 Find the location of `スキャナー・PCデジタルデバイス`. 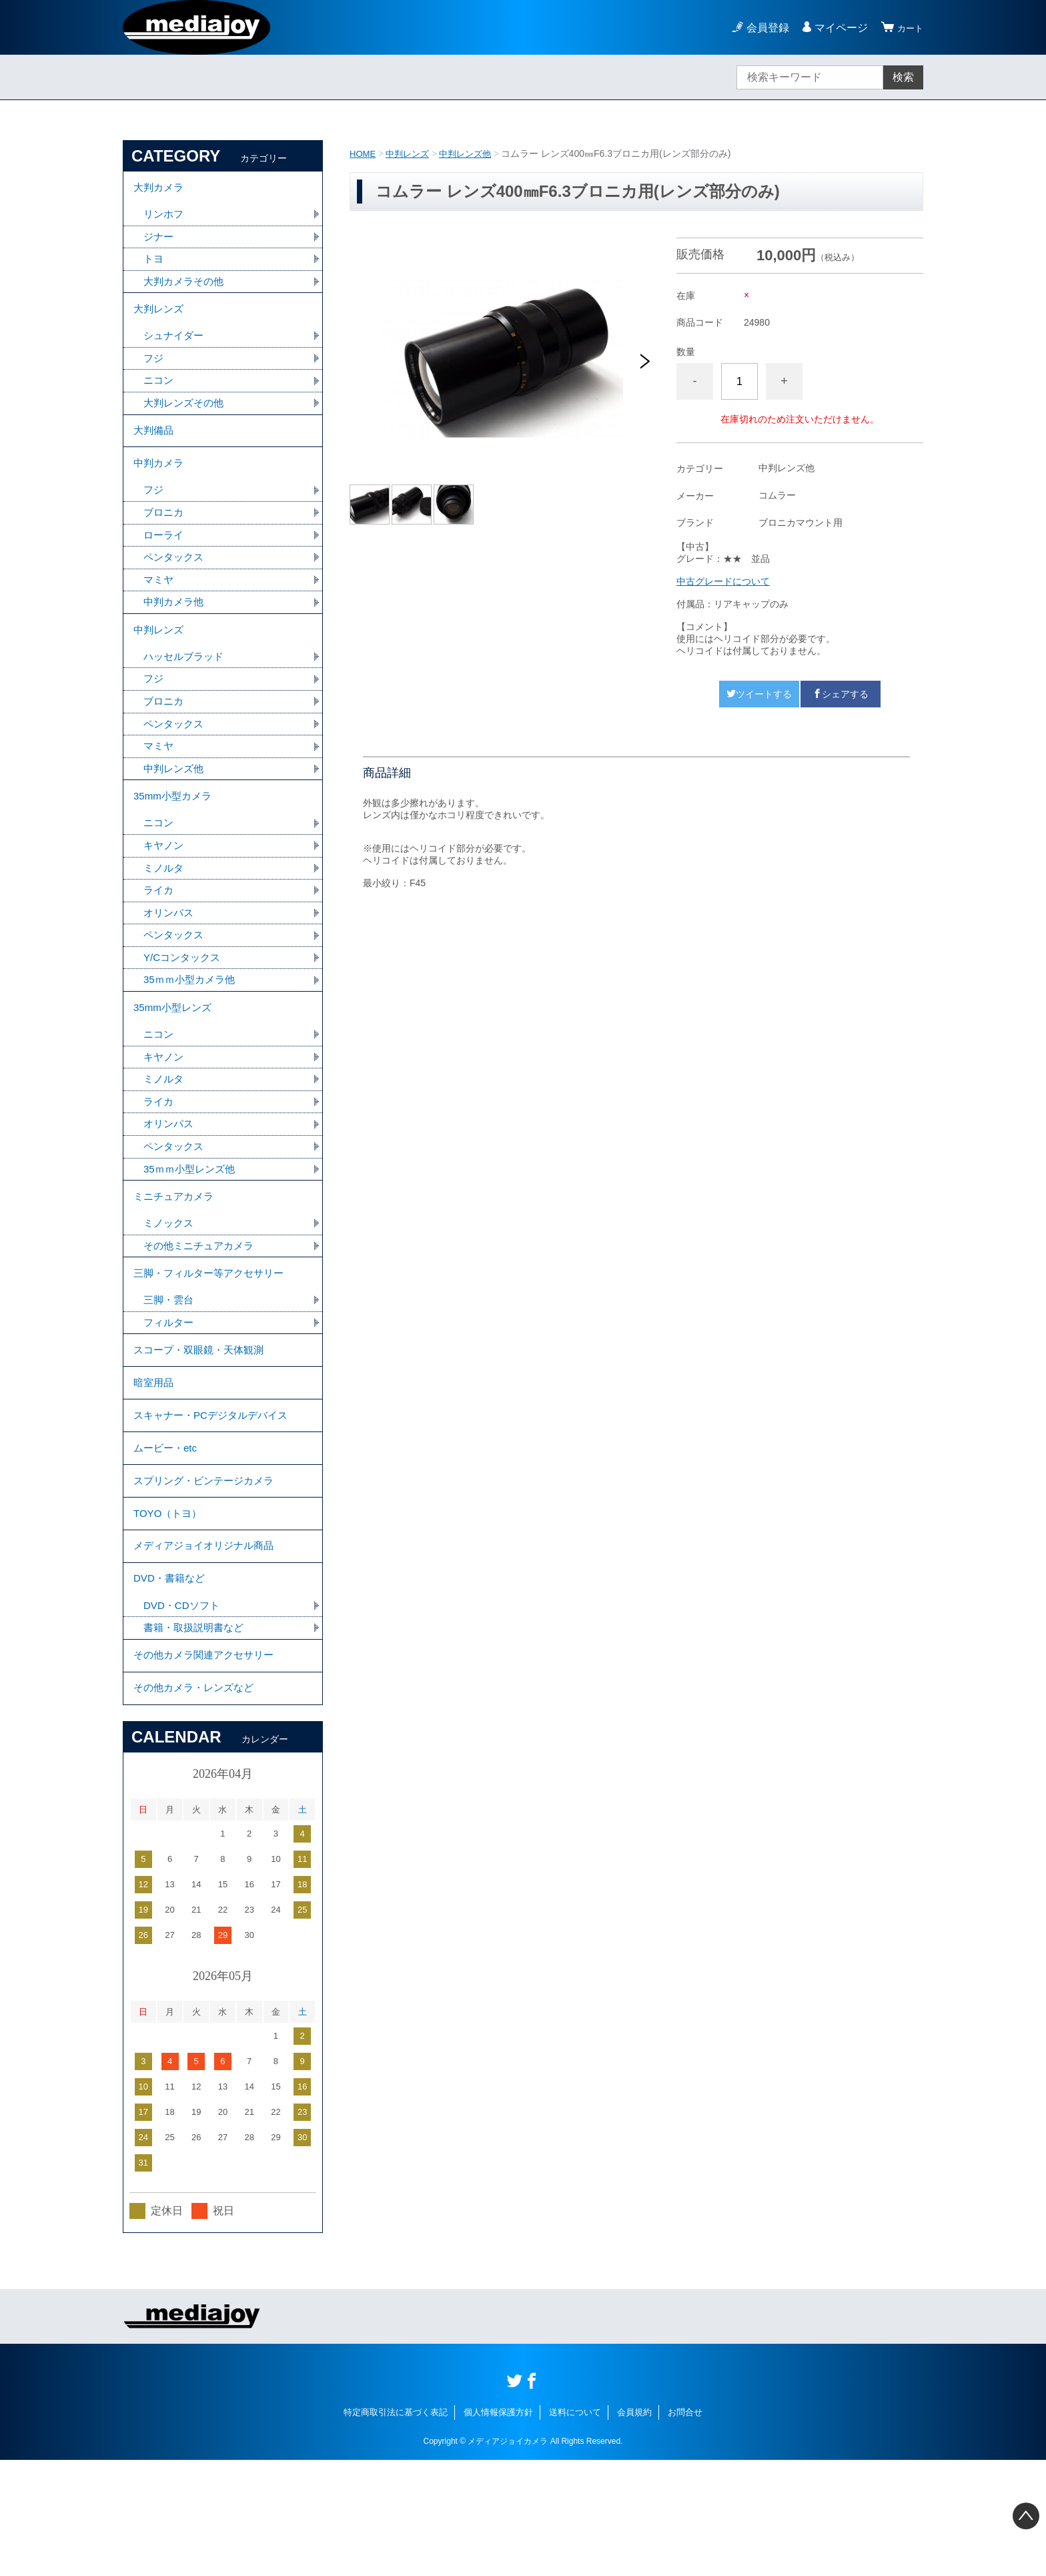

スキャナー・PCデジタルデバイス is located at coordinates (215, 1498).